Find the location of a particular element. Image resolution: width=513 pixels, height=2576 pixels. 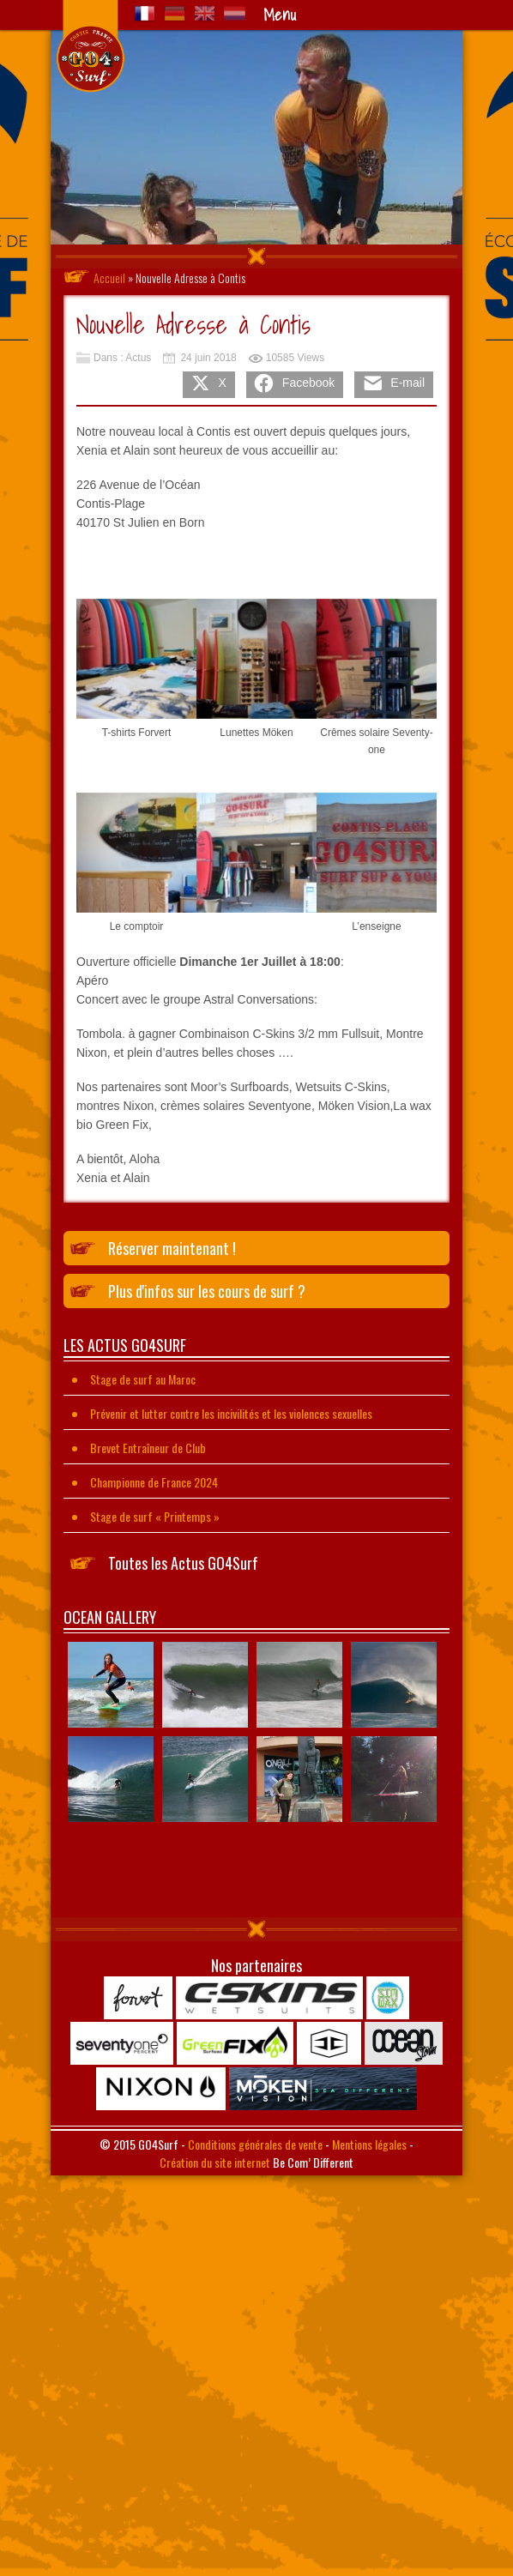

Conditions générales de vente is located at coordinates (255, 2144).